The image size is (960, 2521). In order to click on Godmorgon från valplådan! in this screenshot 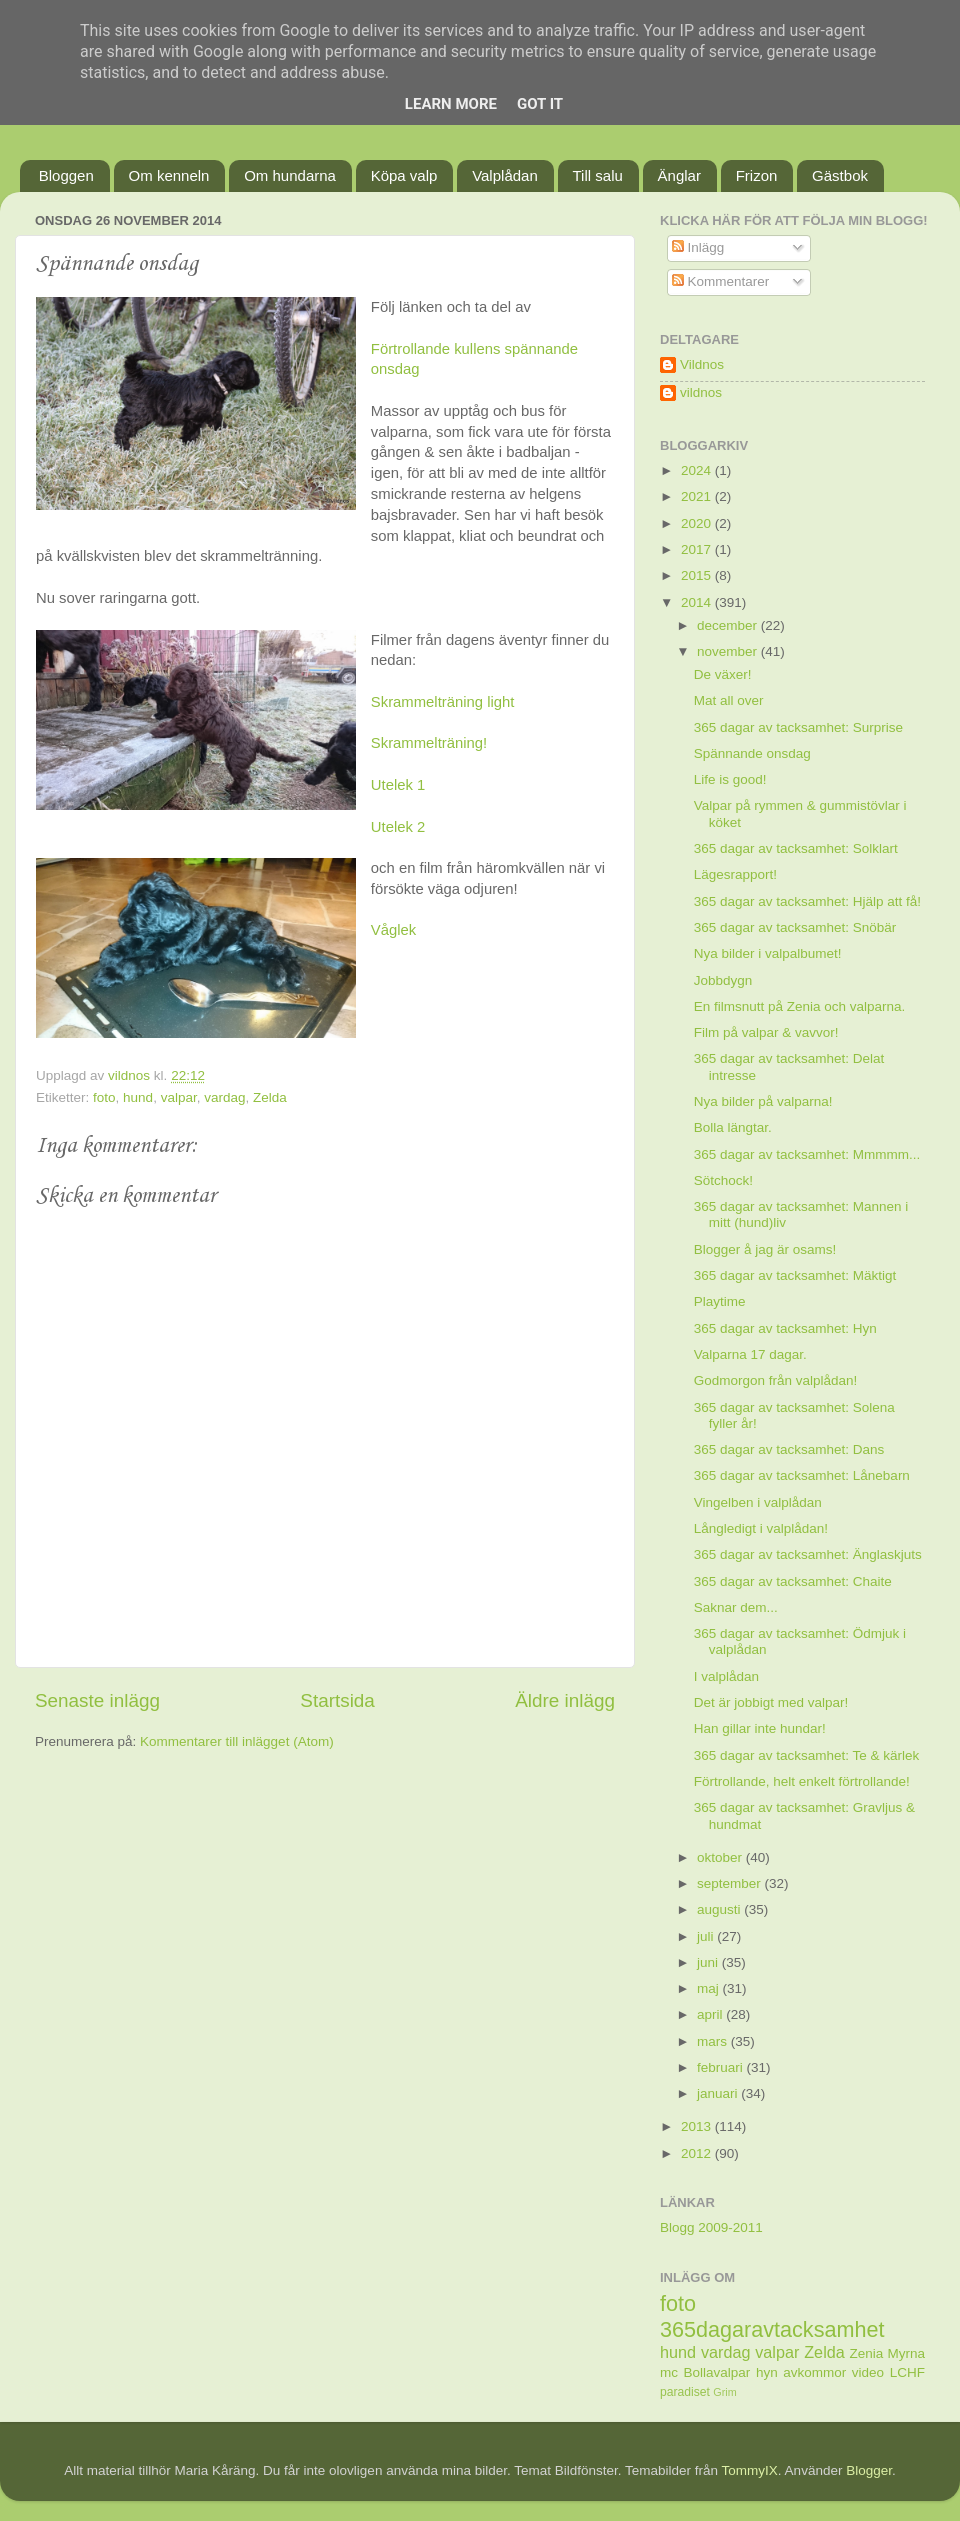, I will do `click(776, 1380)`.